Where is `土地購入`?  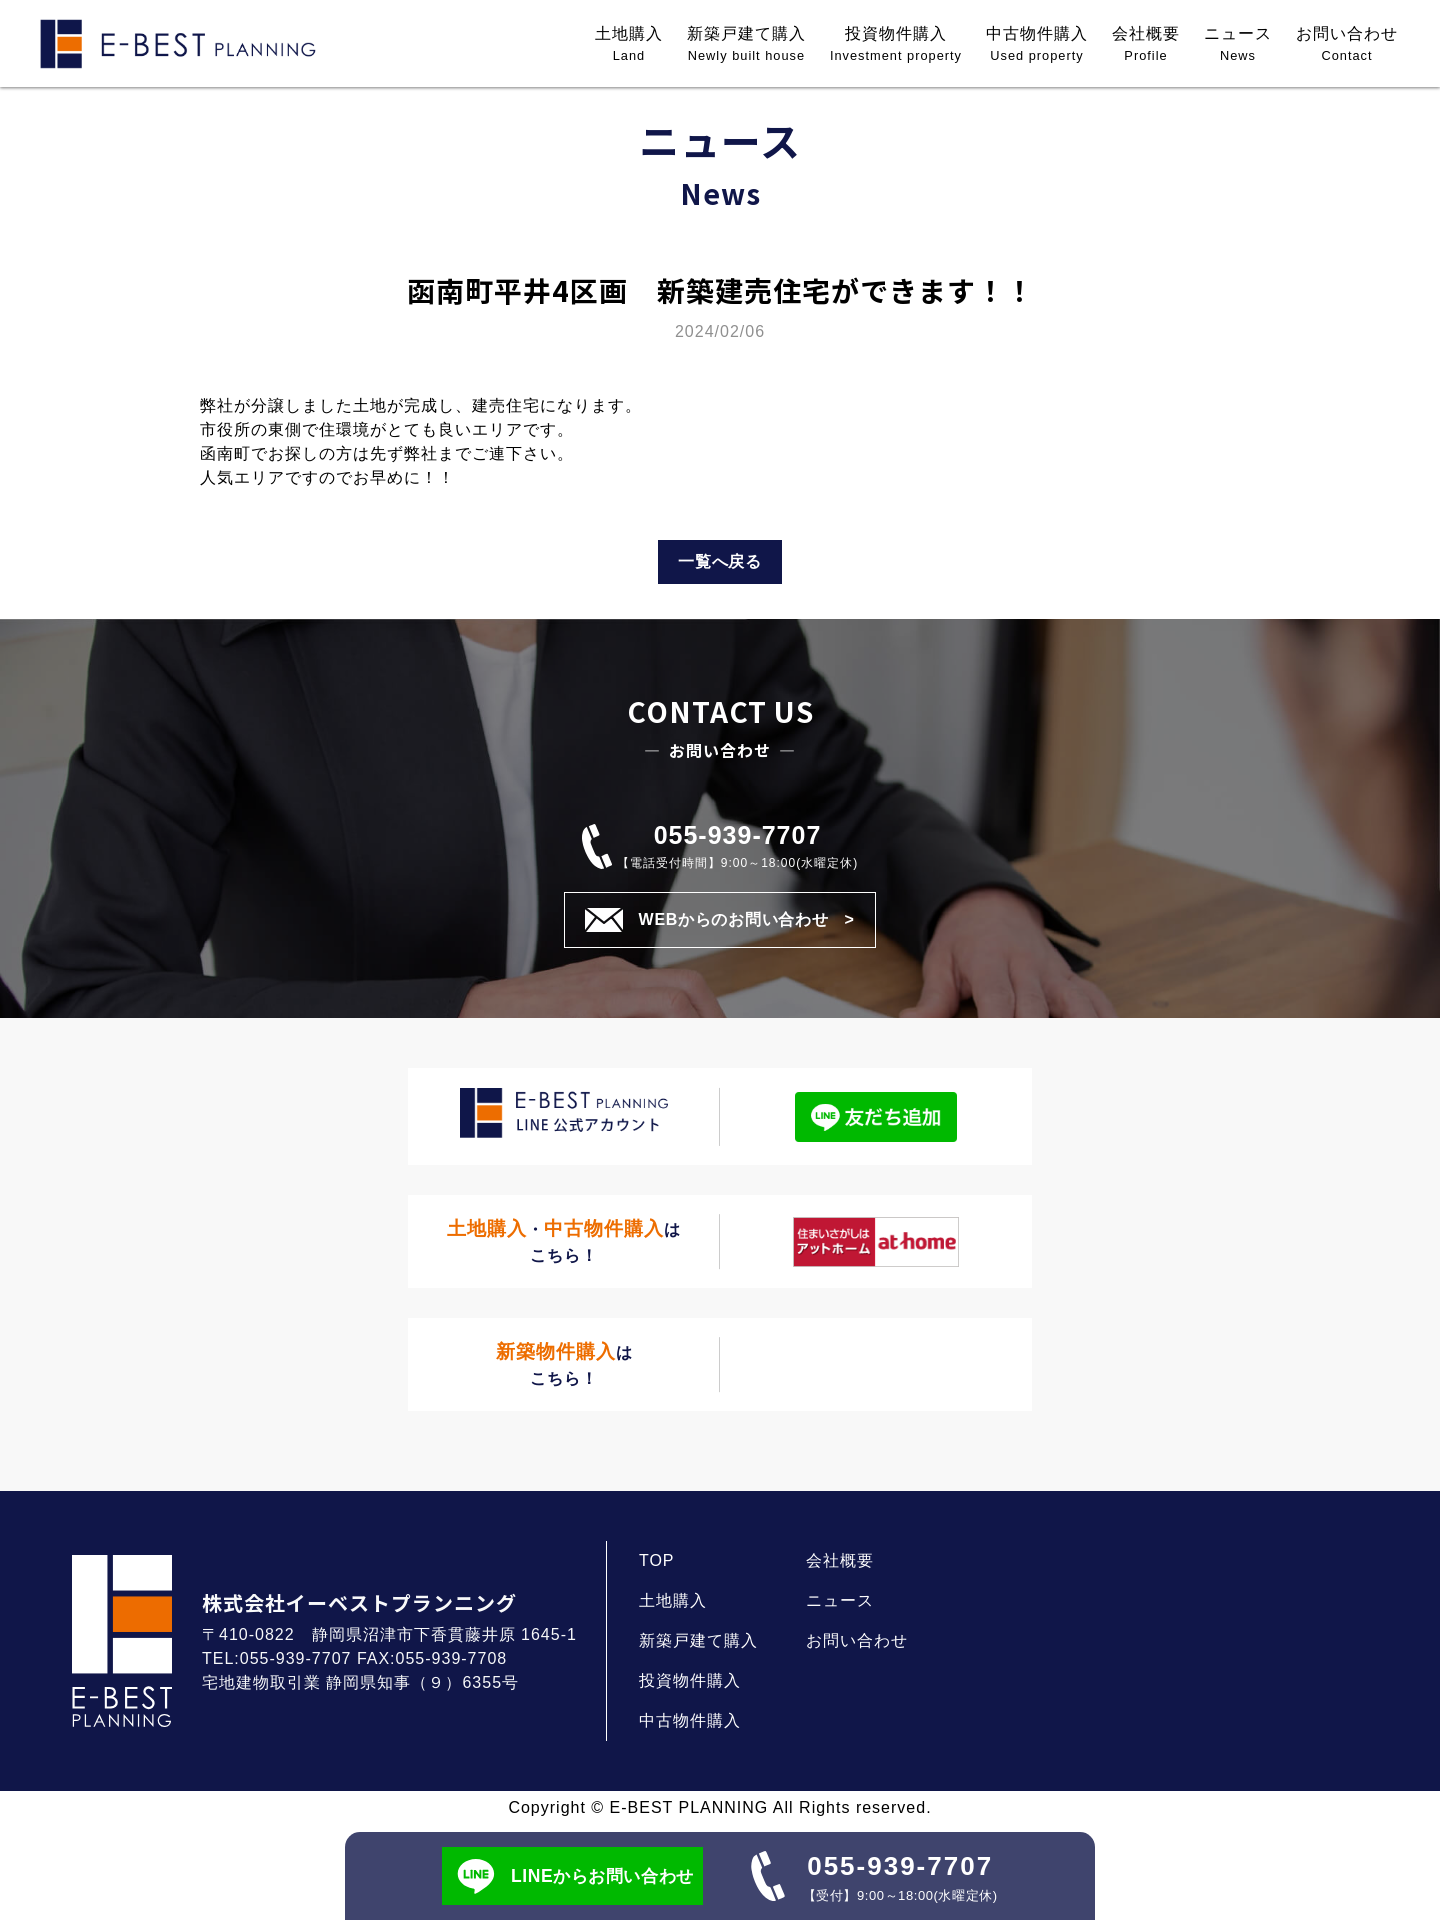 土地購入 is located at coordinates (629, 45).